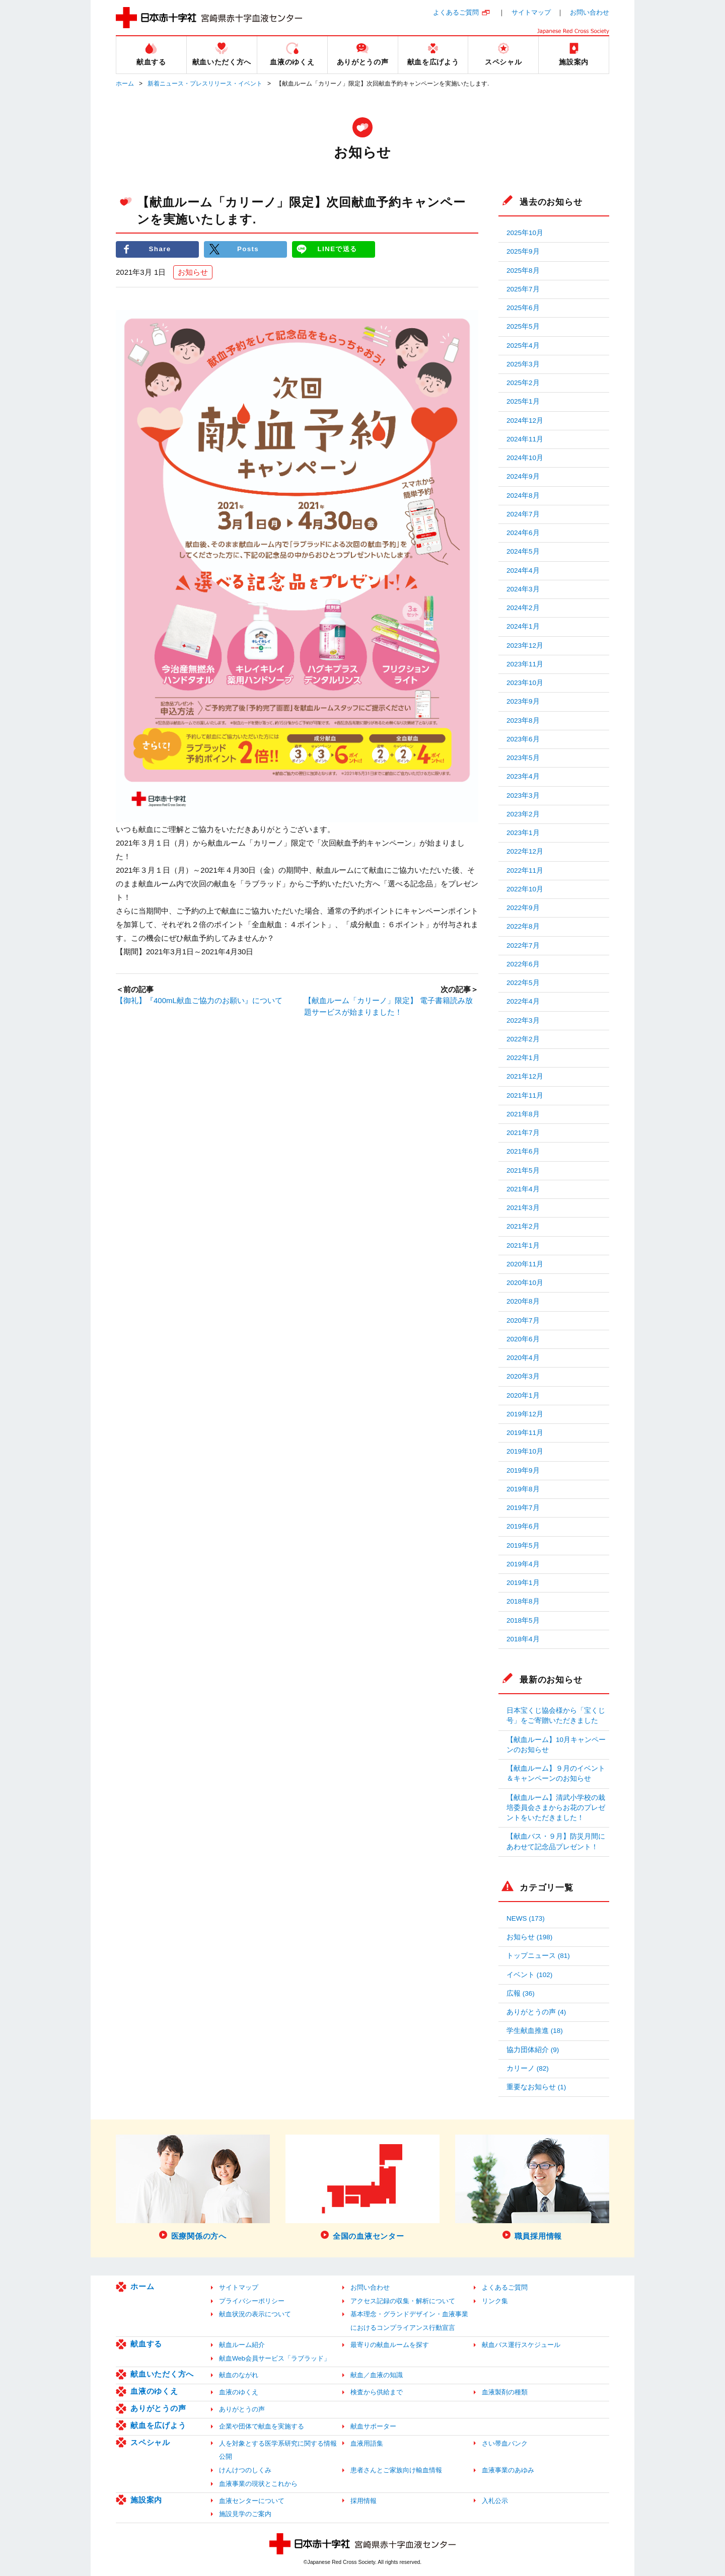 Image resolution: width=725 pixels, height=2576 pixels. Describe the element at coordinates (536, 2087) in the screenshot. I see `重要なお知らせ (1)` at that location.